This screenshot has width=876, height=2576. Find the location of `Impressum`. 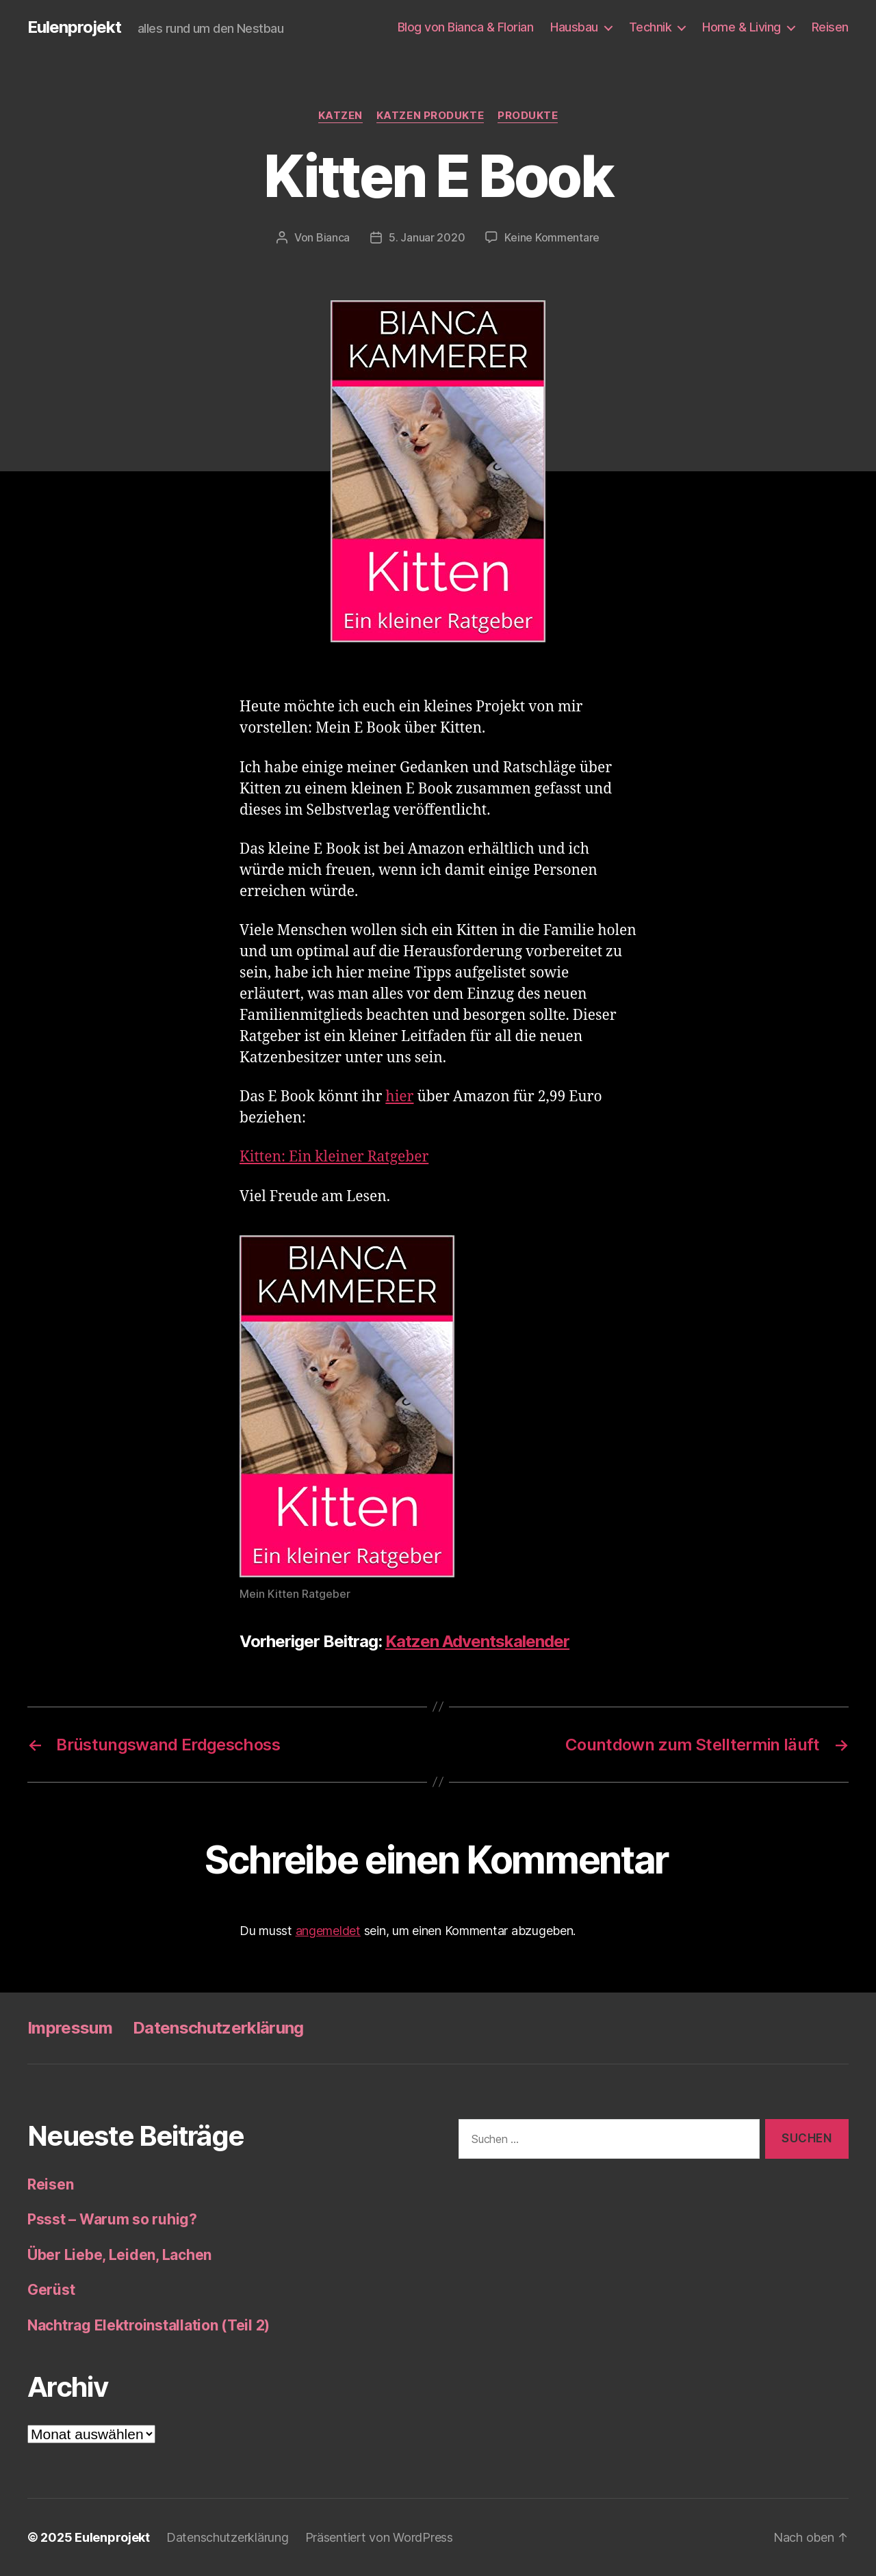

Impressum is located at coordinates (69, 2028).